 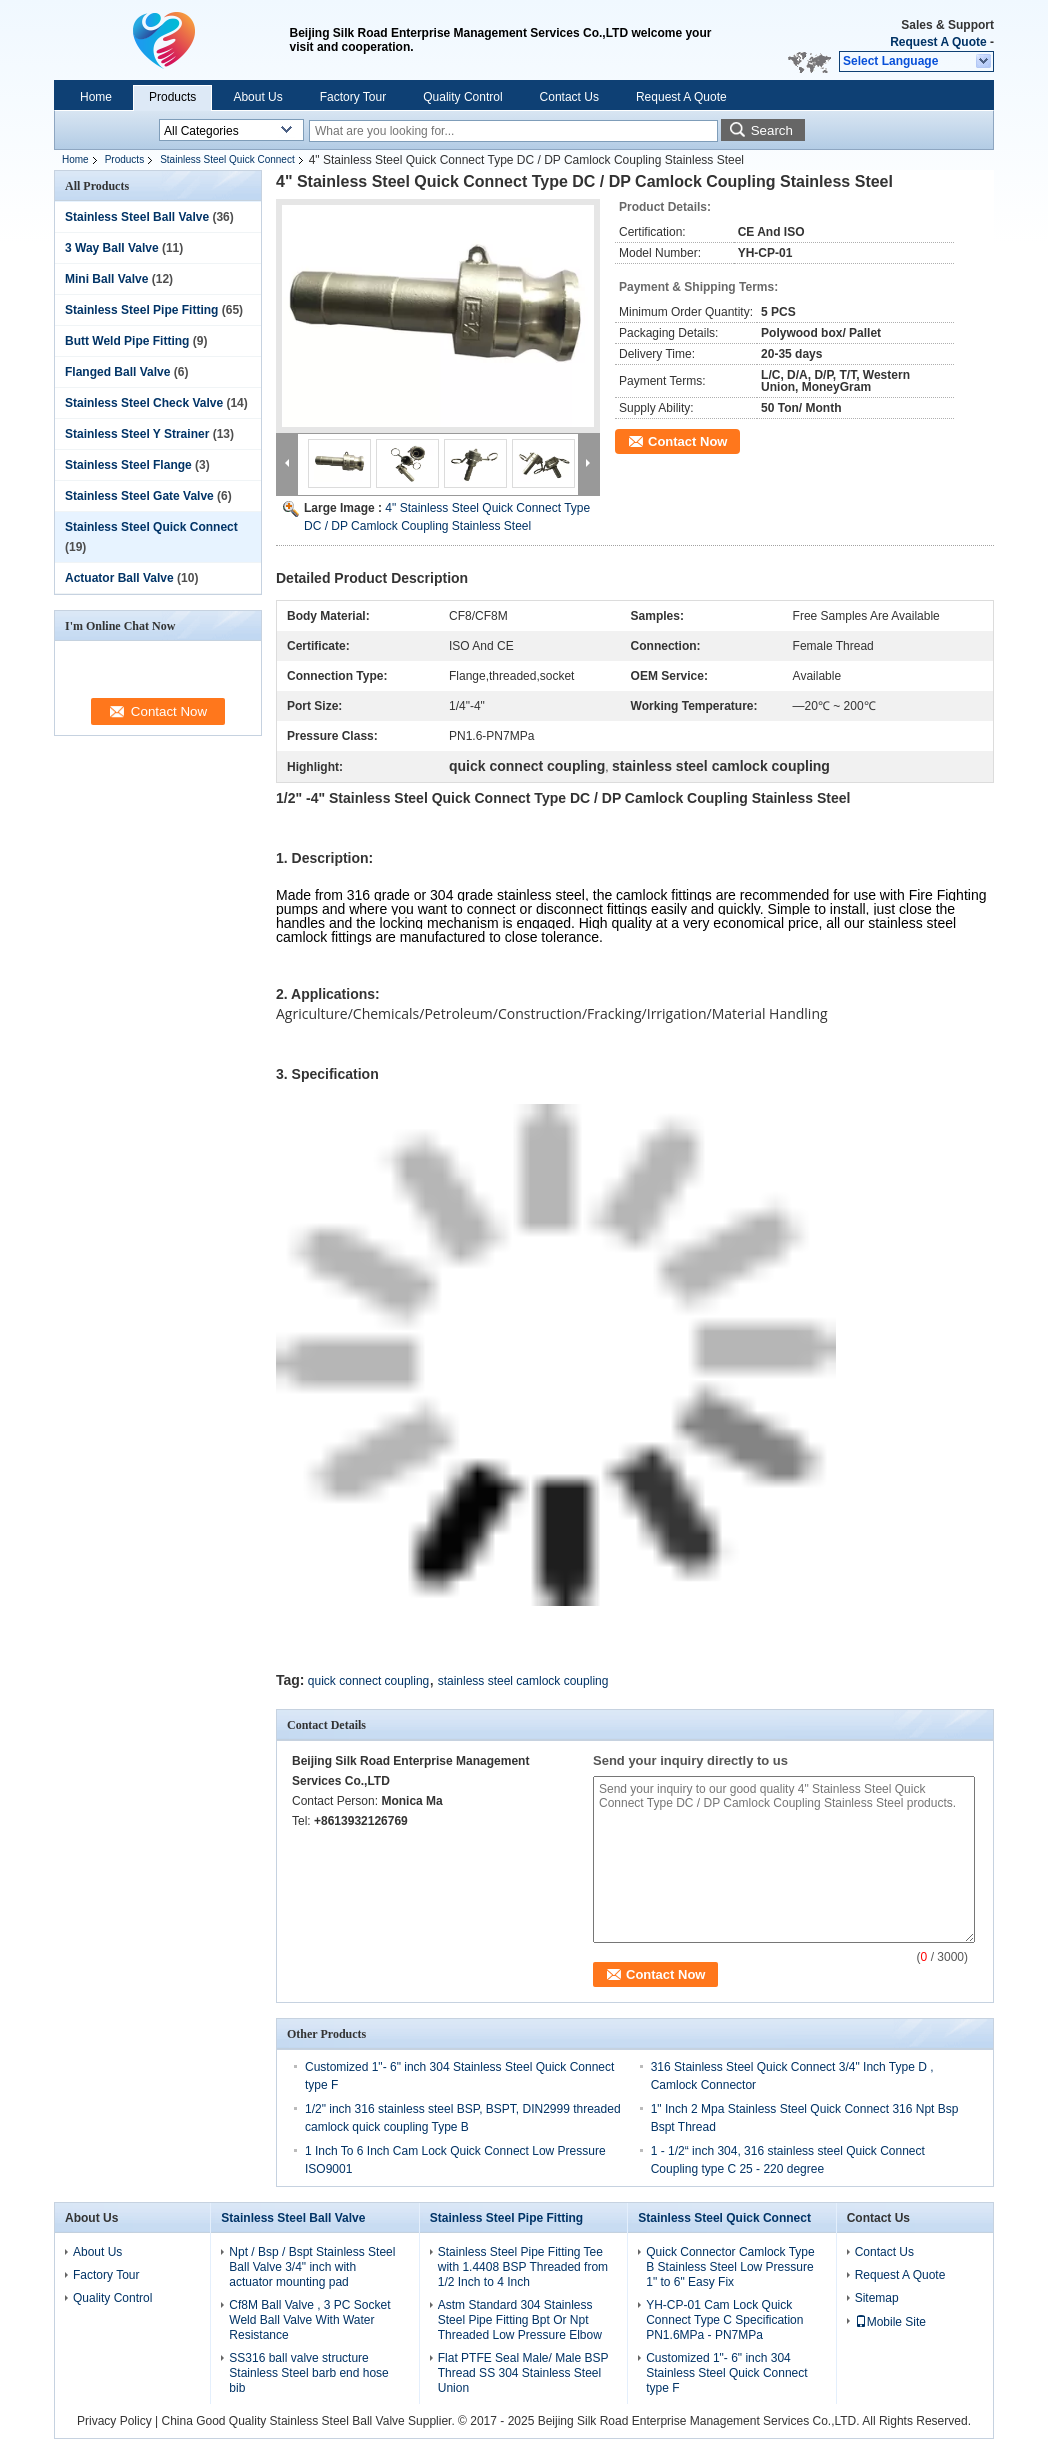 What do you see at coordinates (96, 97) in the screenshot?
I see `Home` at bounding box center [96, 97].